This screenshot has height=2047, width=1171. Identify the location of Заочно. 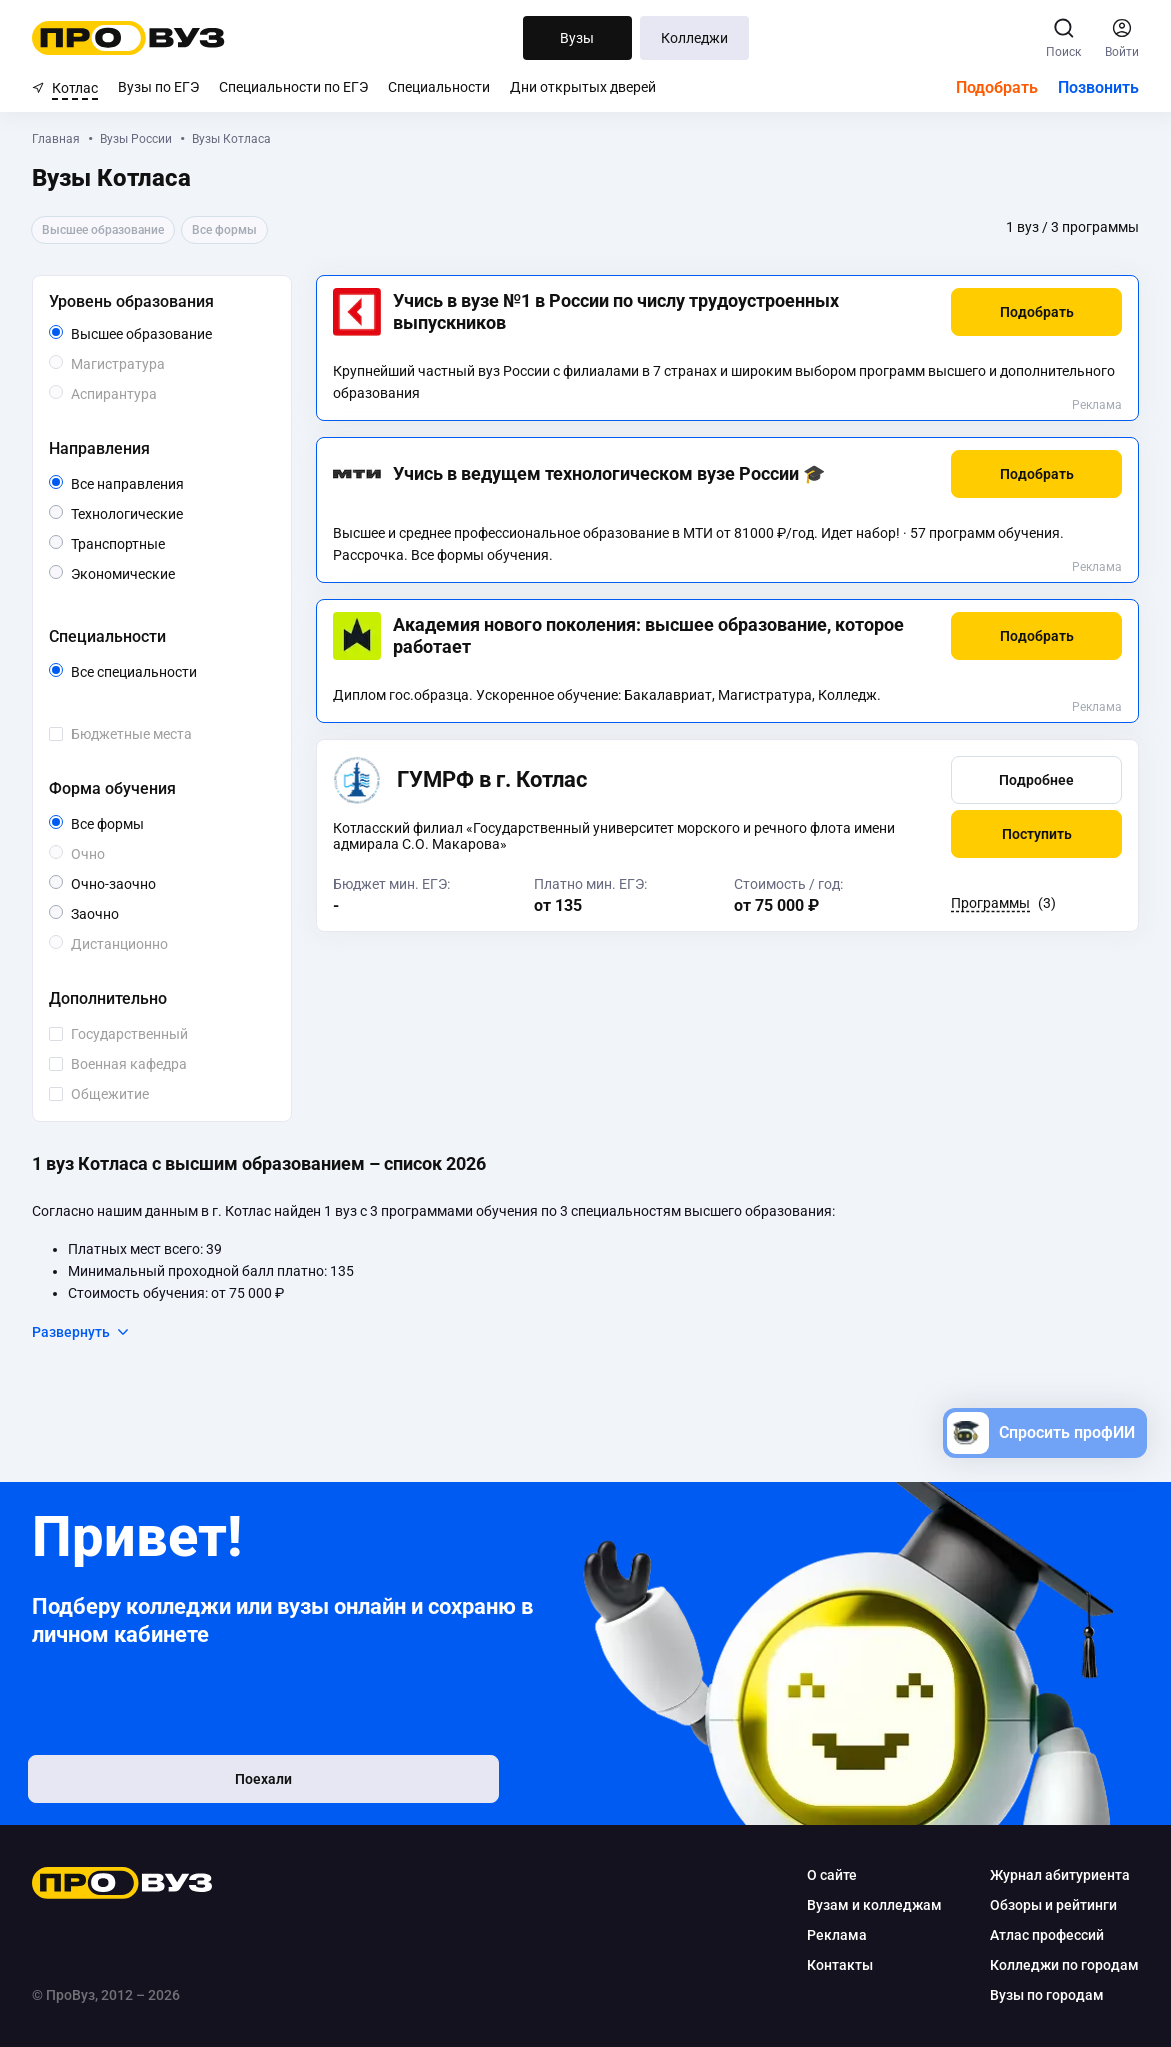
(118, 912).